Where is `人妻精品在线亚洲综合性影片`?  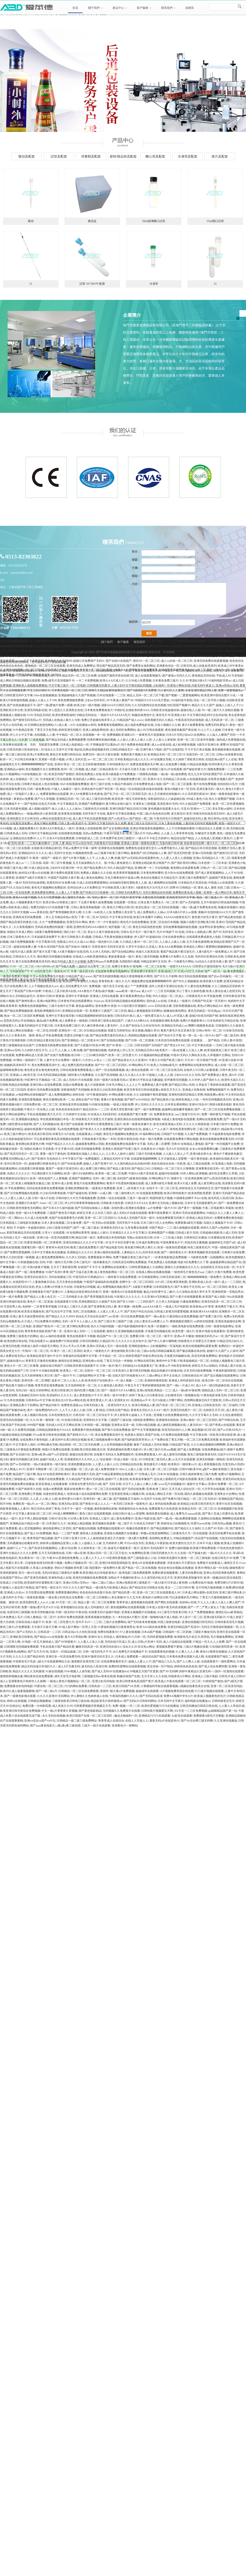 人妻精品在线亚洲综合性影片 is located at coordinates (82, 1291).